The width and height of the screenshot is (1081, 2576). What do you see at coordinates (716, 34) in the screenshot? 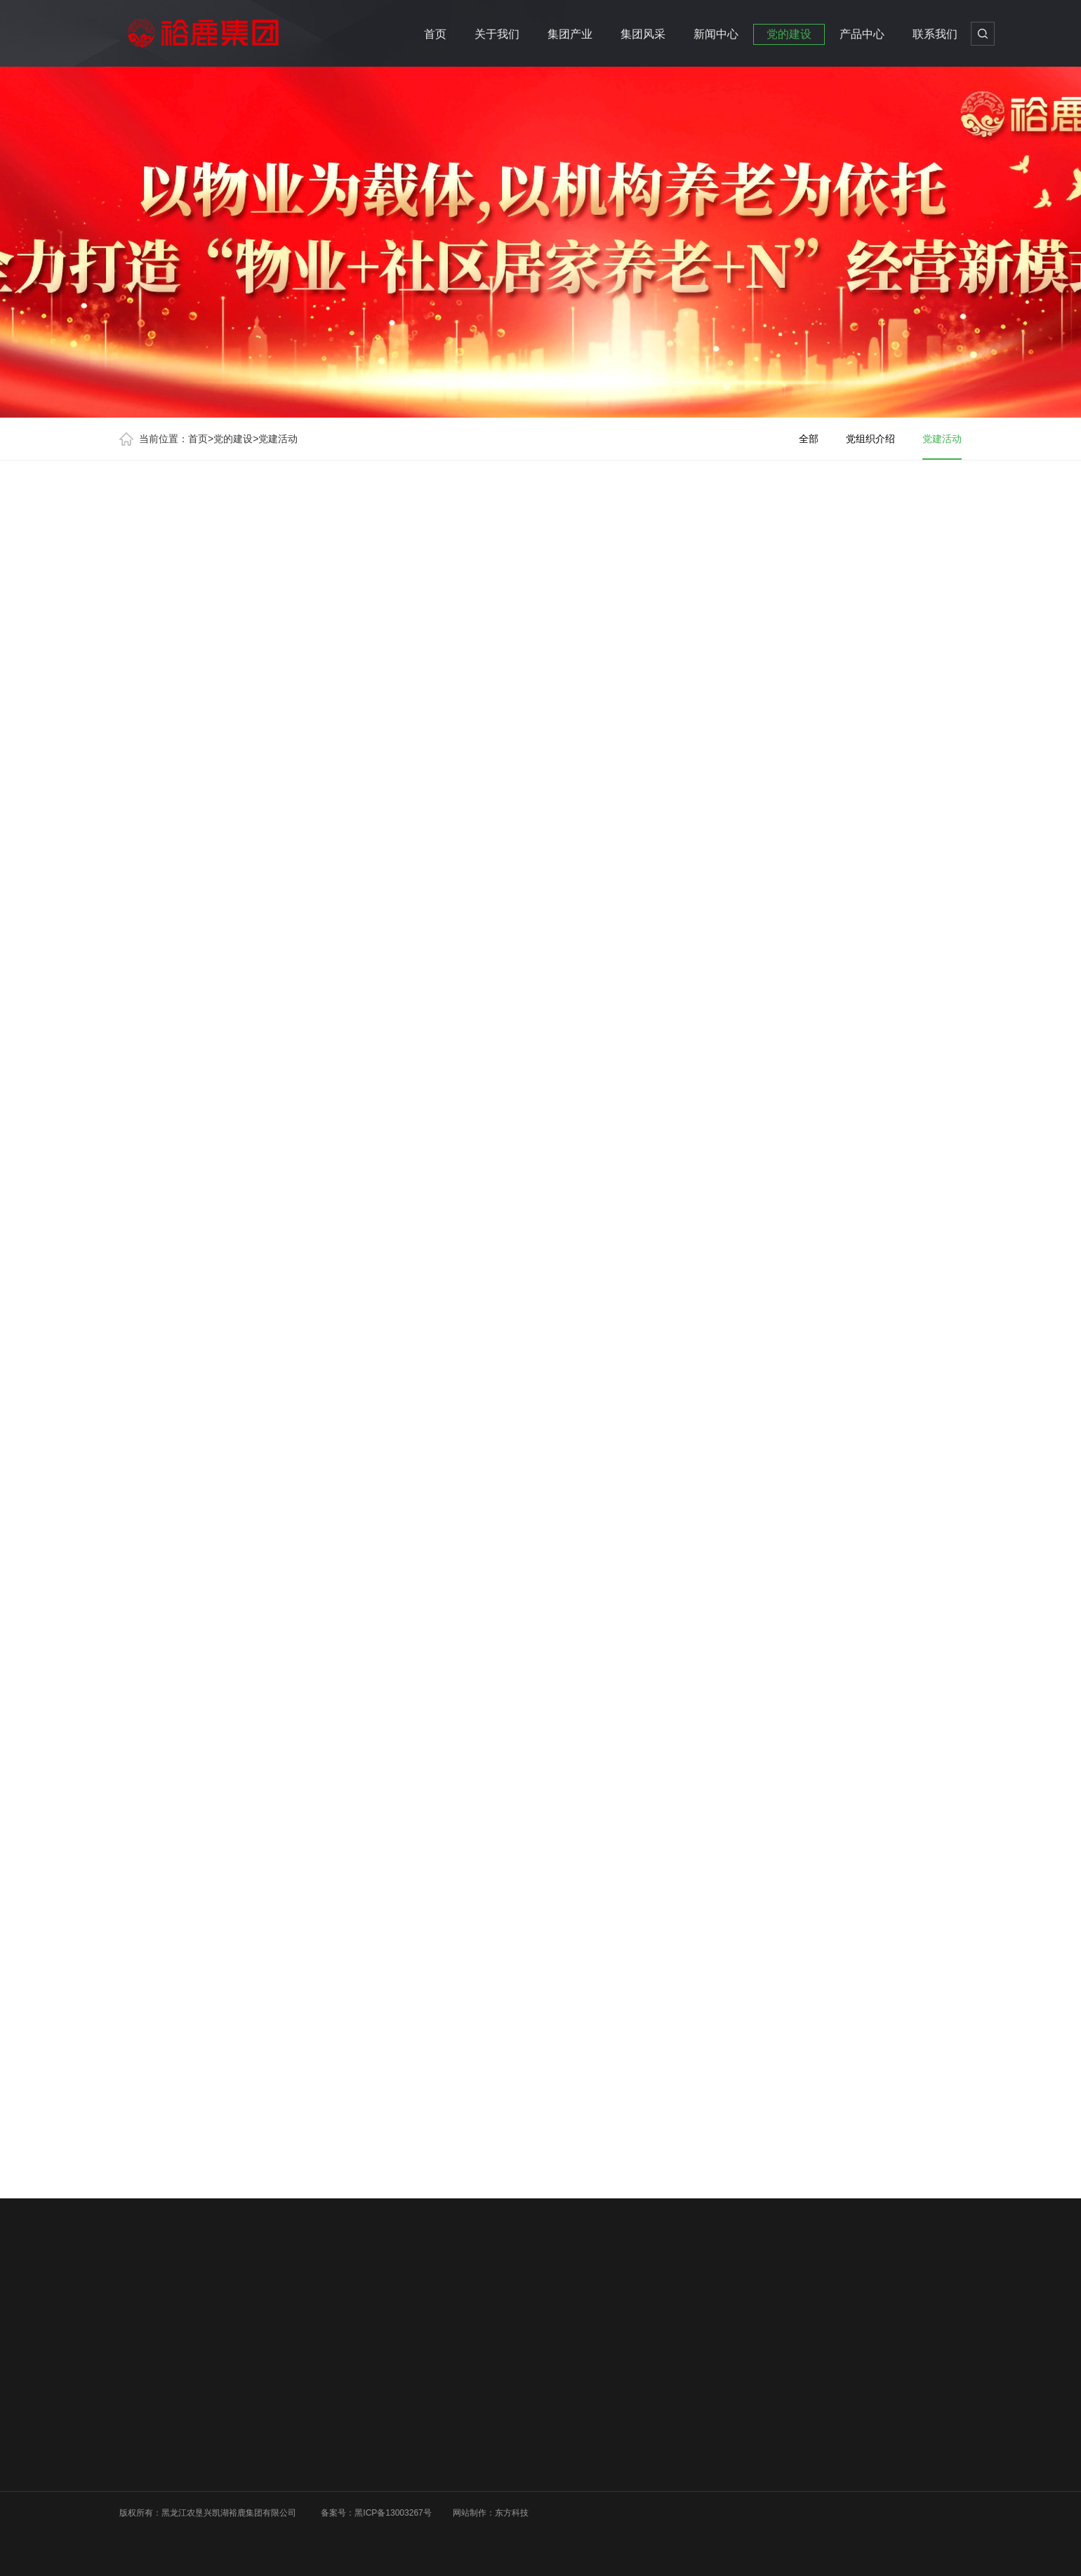
I see `新闻中心` at bounding box center [716, 34].